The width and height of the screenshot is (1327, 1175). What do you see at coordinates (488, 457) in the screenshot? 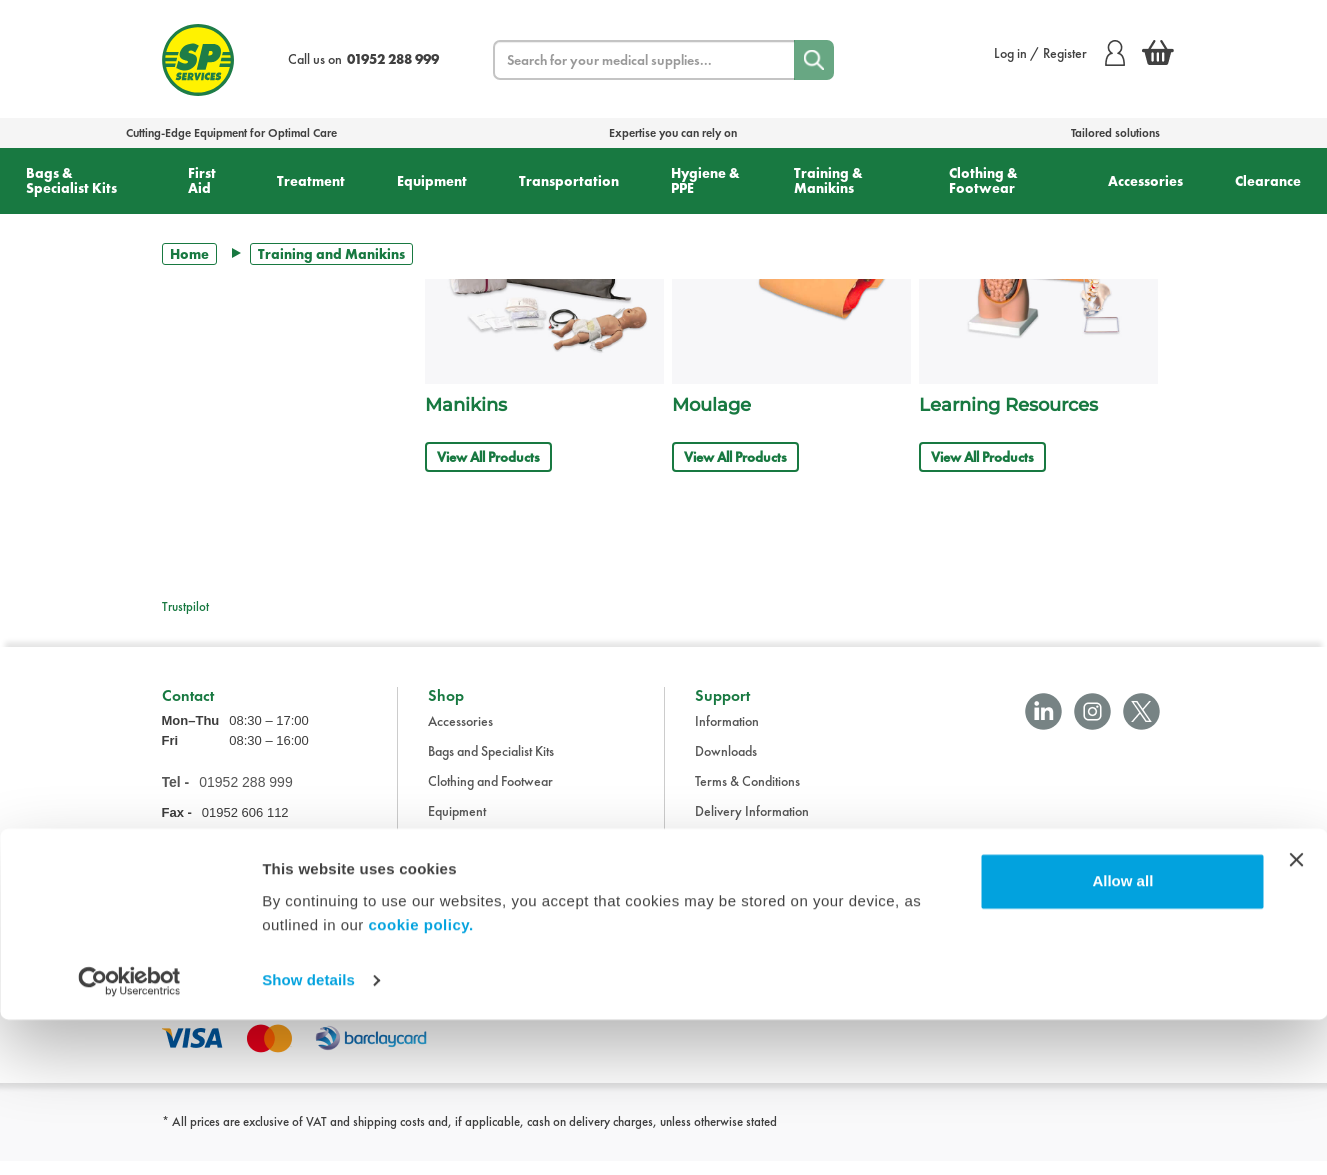
I see `View All Products` at bounding box center [488, 457].